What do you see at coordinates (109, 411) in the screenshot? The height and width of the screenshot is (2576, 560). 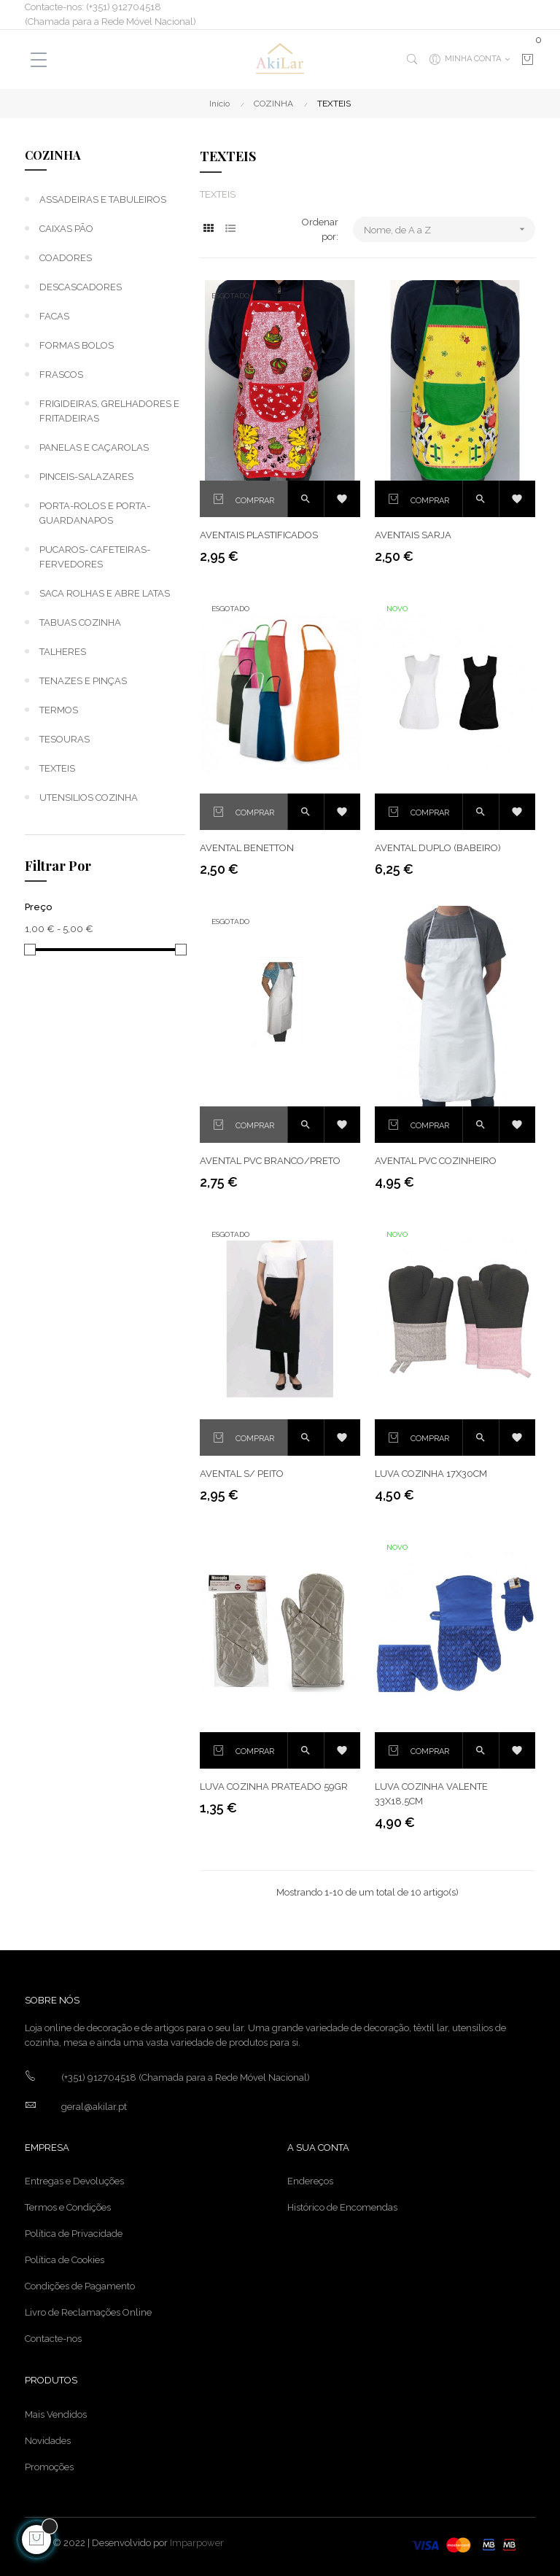 I see `FRIGIDEIRAS, GRELHADORES E FRITADEIRAS` at bounding box center [109, 411].